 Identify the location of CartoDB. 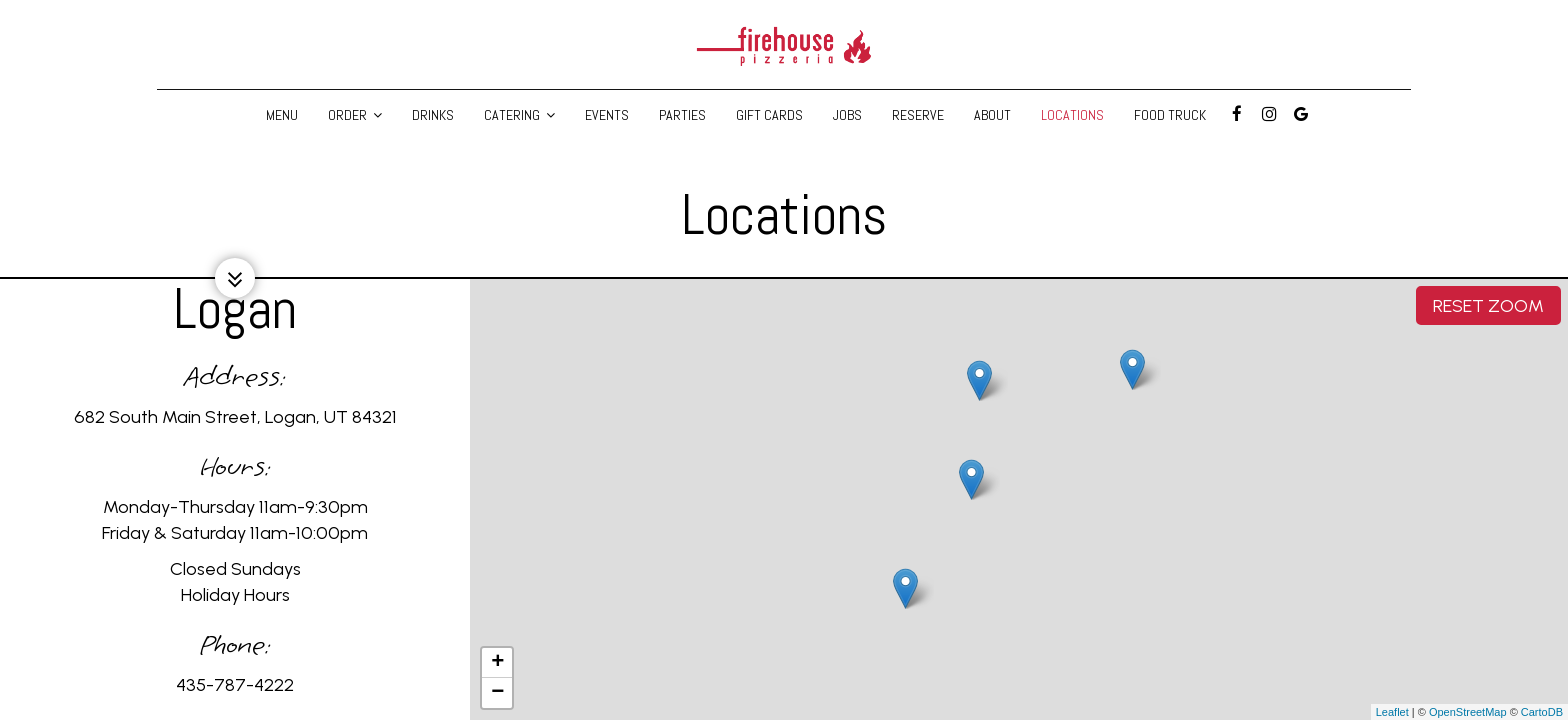
(1542, 712).